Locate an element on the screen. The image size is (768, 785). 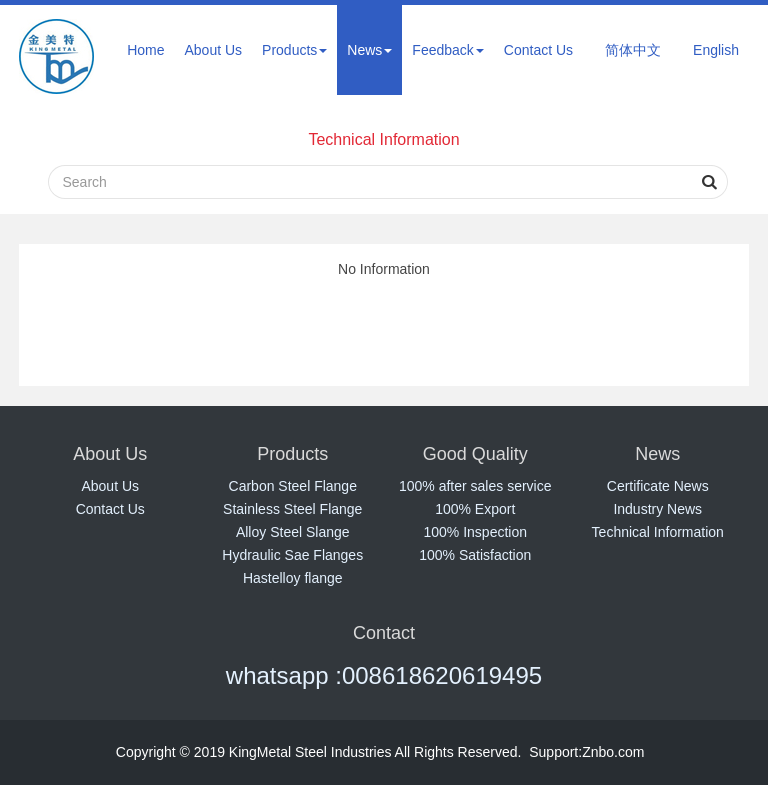
Hydraulic Sae Flanges is located at coordinates (292, 555).